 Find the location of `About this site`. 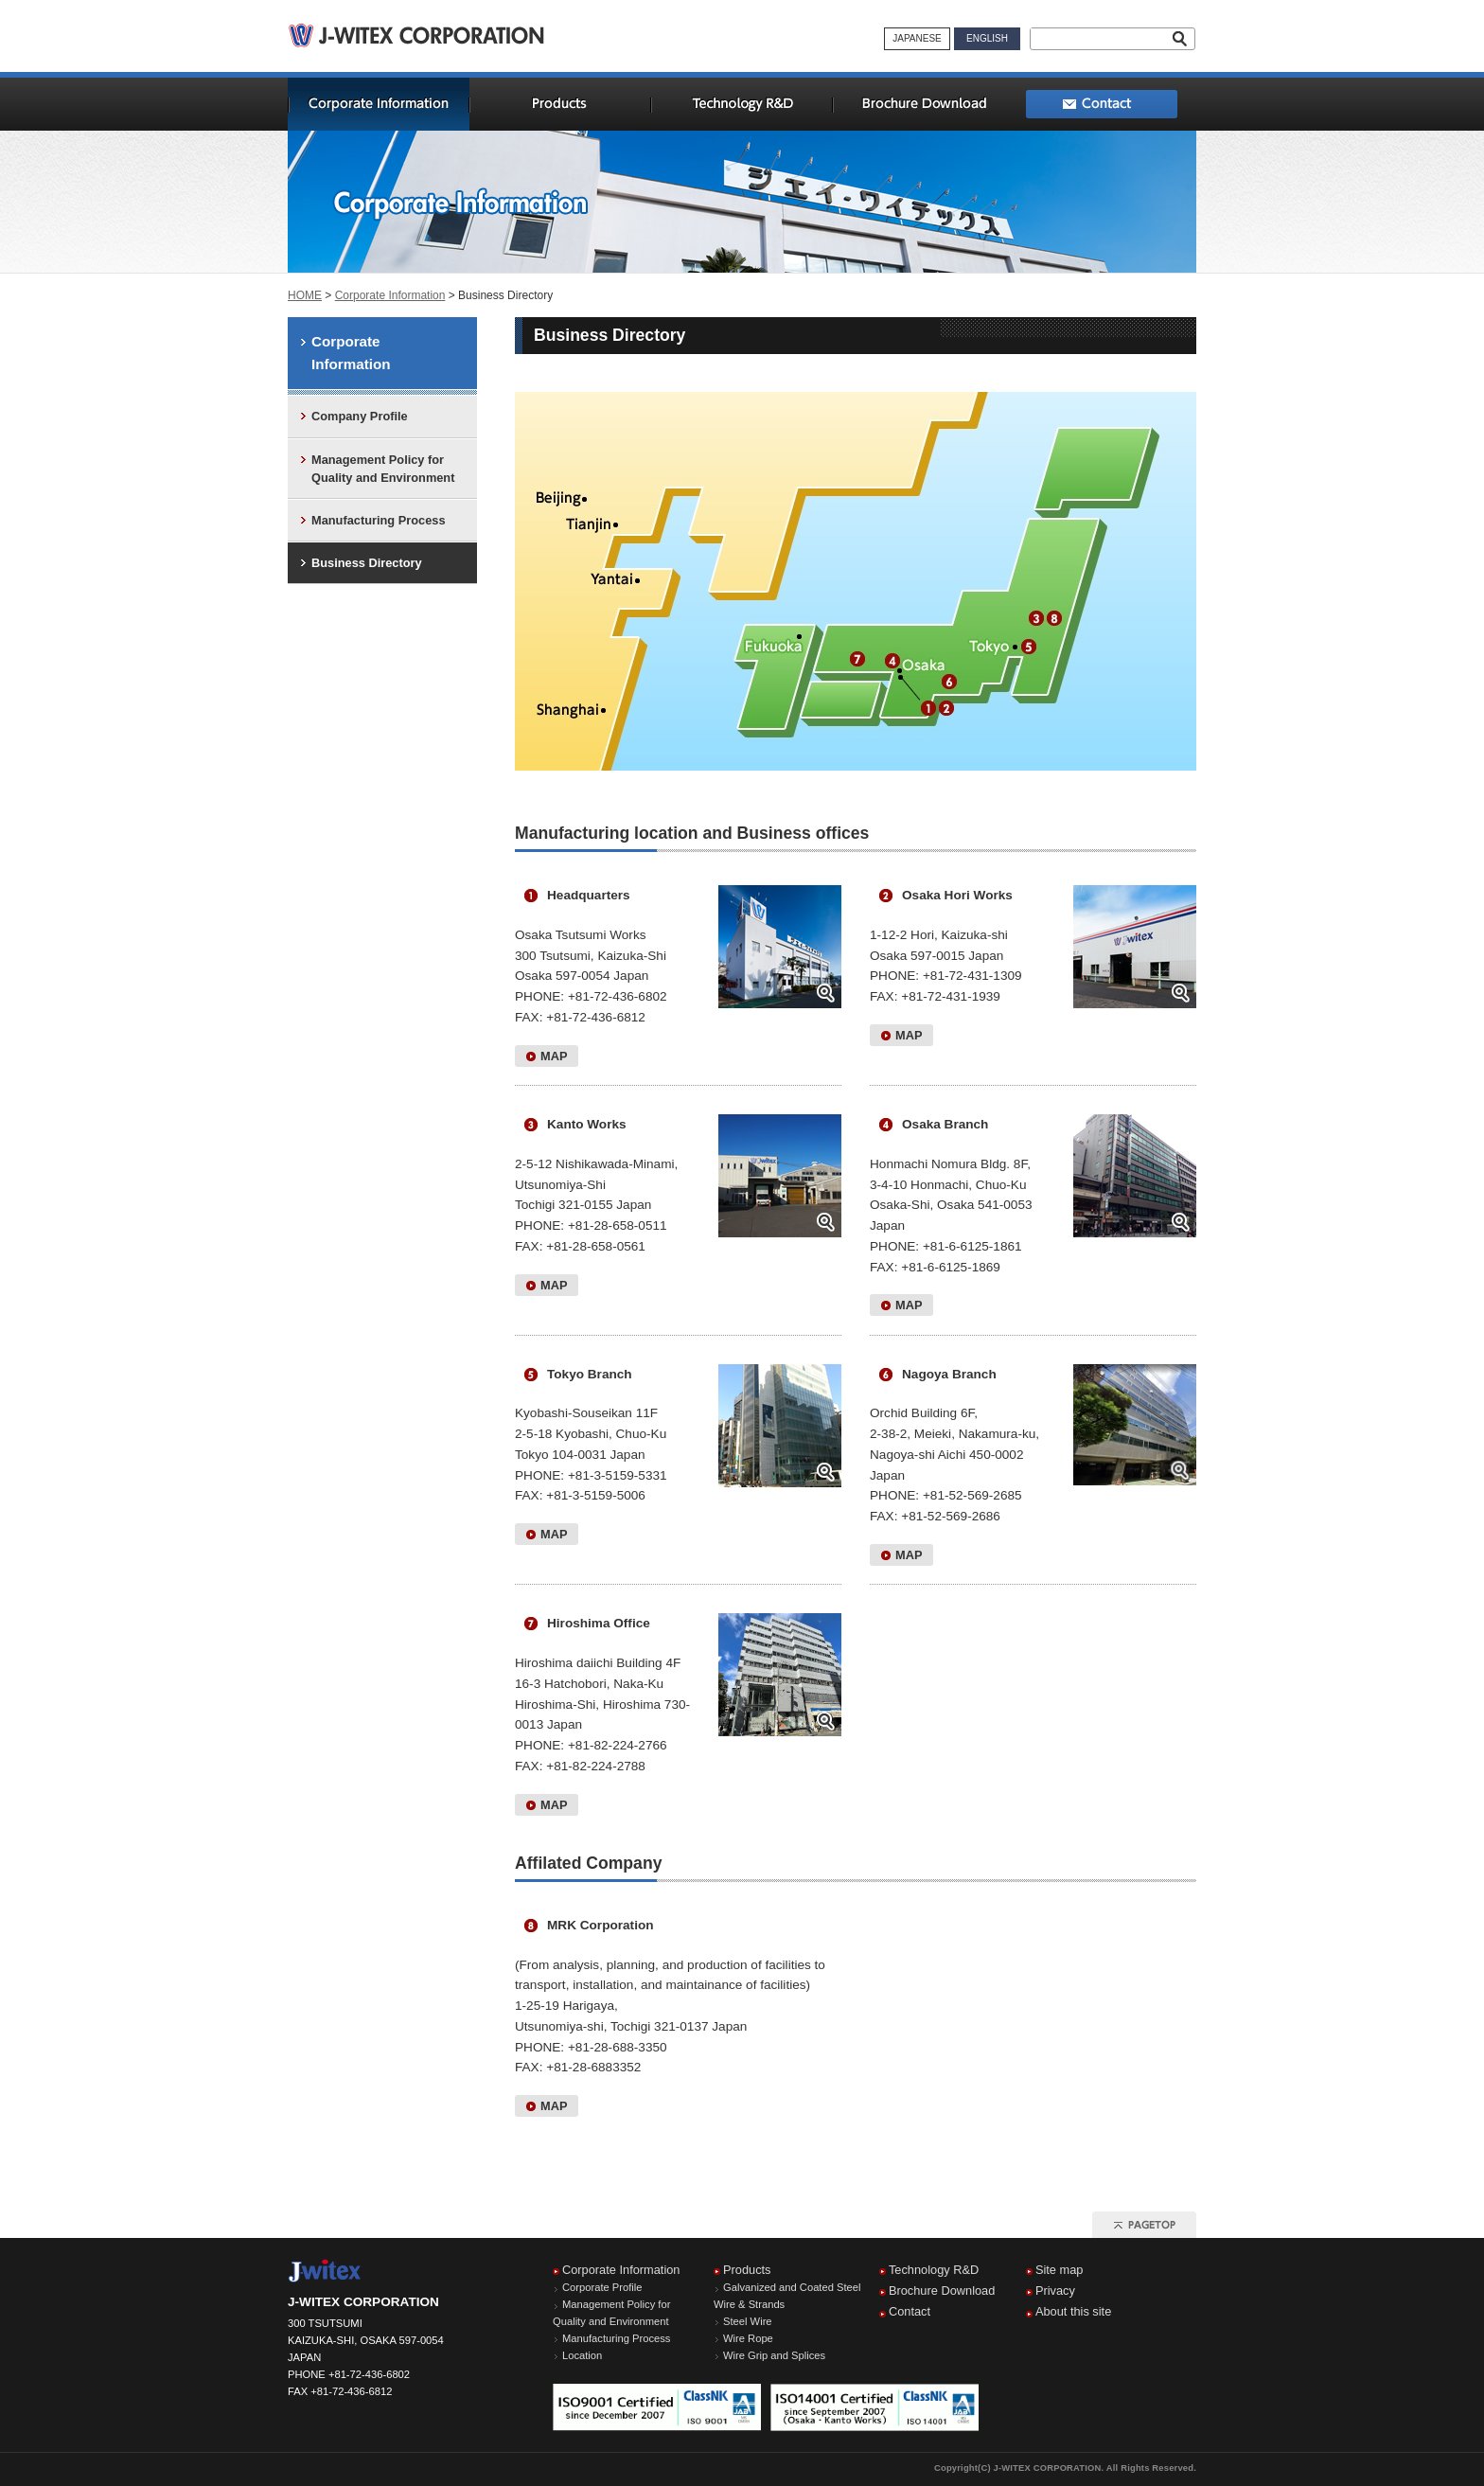

About this site is located at coordinates (1073, 2311).